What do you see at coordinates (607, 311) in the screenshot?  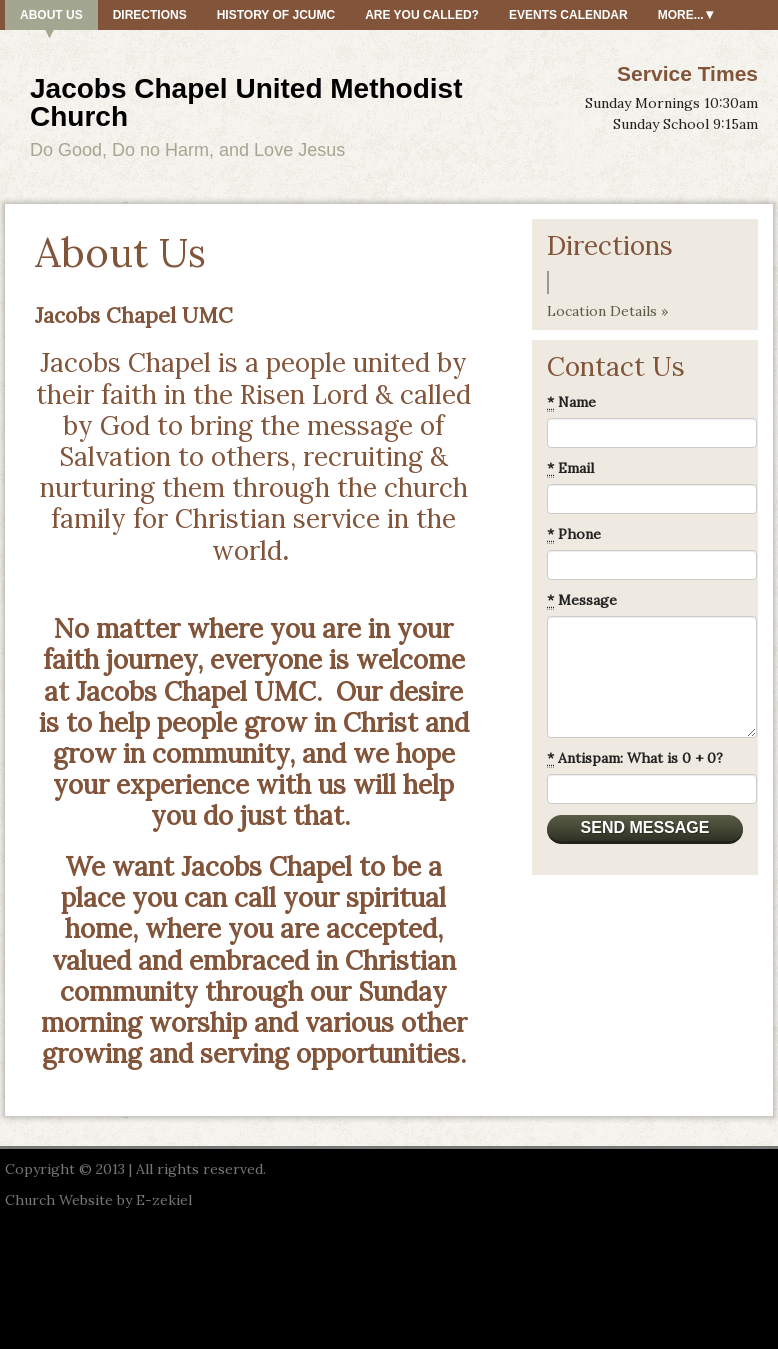 I see `Location Details »` at bounding box center [607, 311].